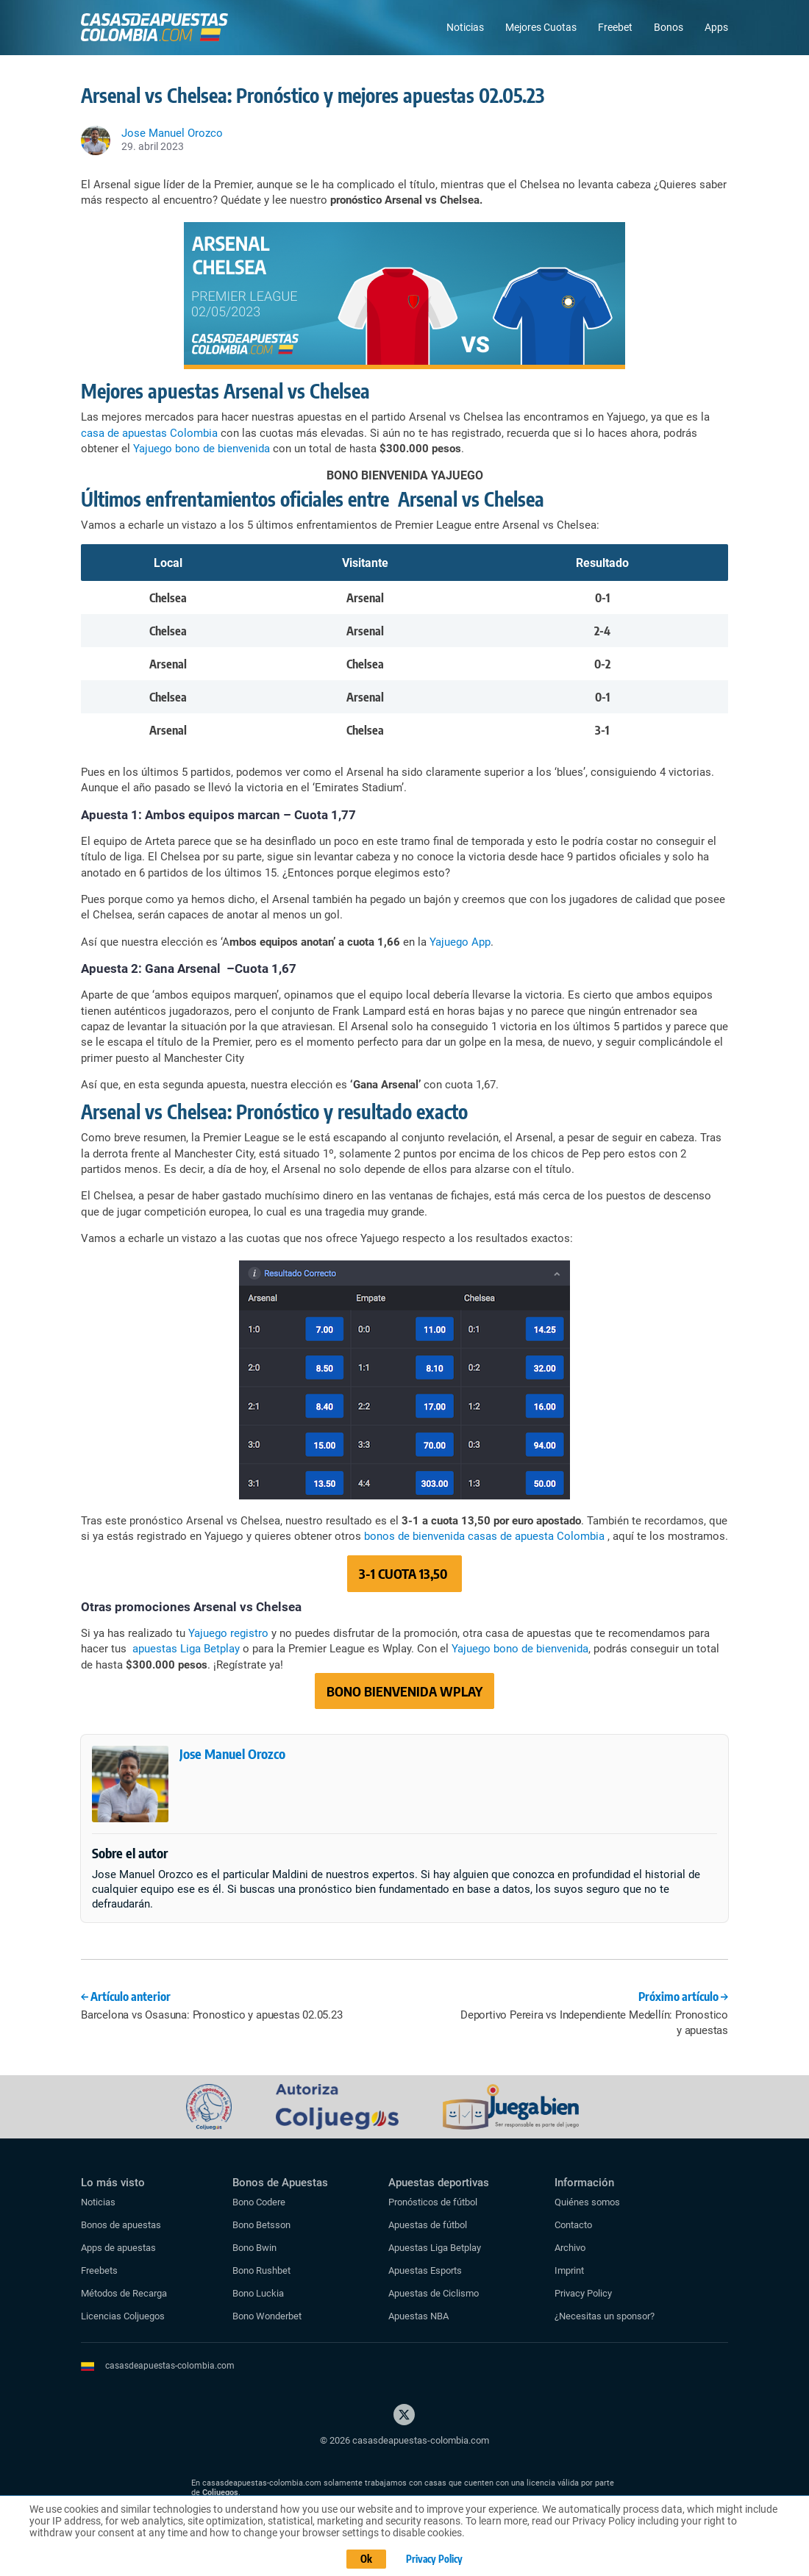 This screenshot has width=809, height=2576. Describe the element at coordinates (716, 27) in the screenshot. I see `Apps` at that location.